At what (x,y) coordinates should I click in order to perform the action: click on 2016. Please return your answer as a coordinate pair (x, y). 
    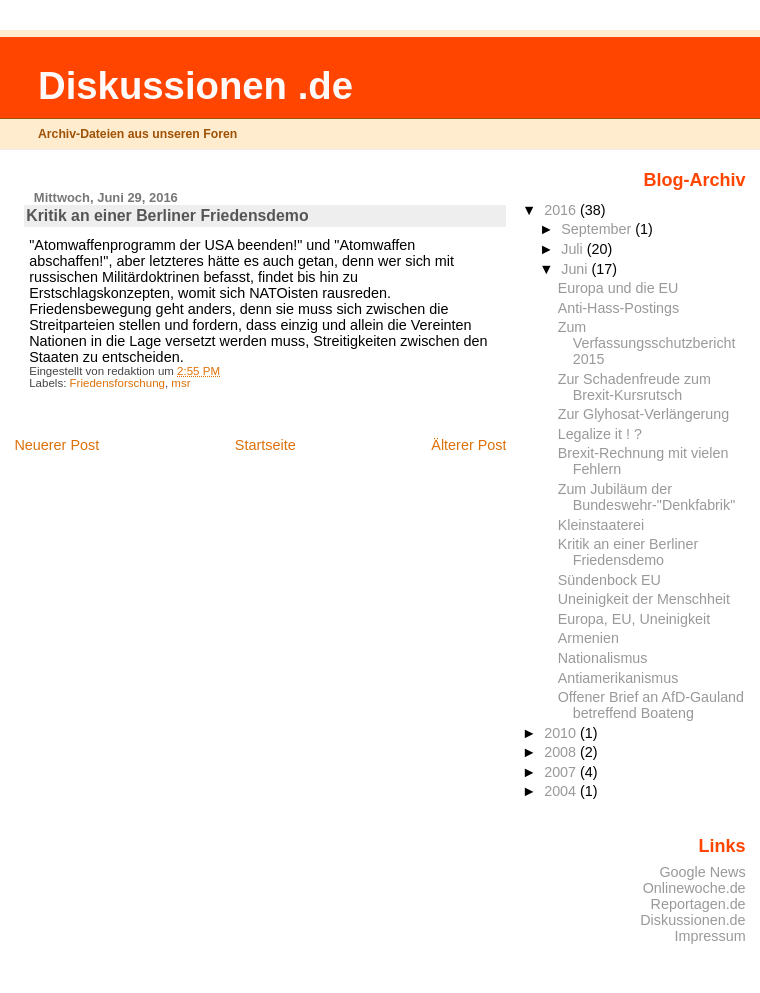
    Looking at the image, I should click on (562, 210).